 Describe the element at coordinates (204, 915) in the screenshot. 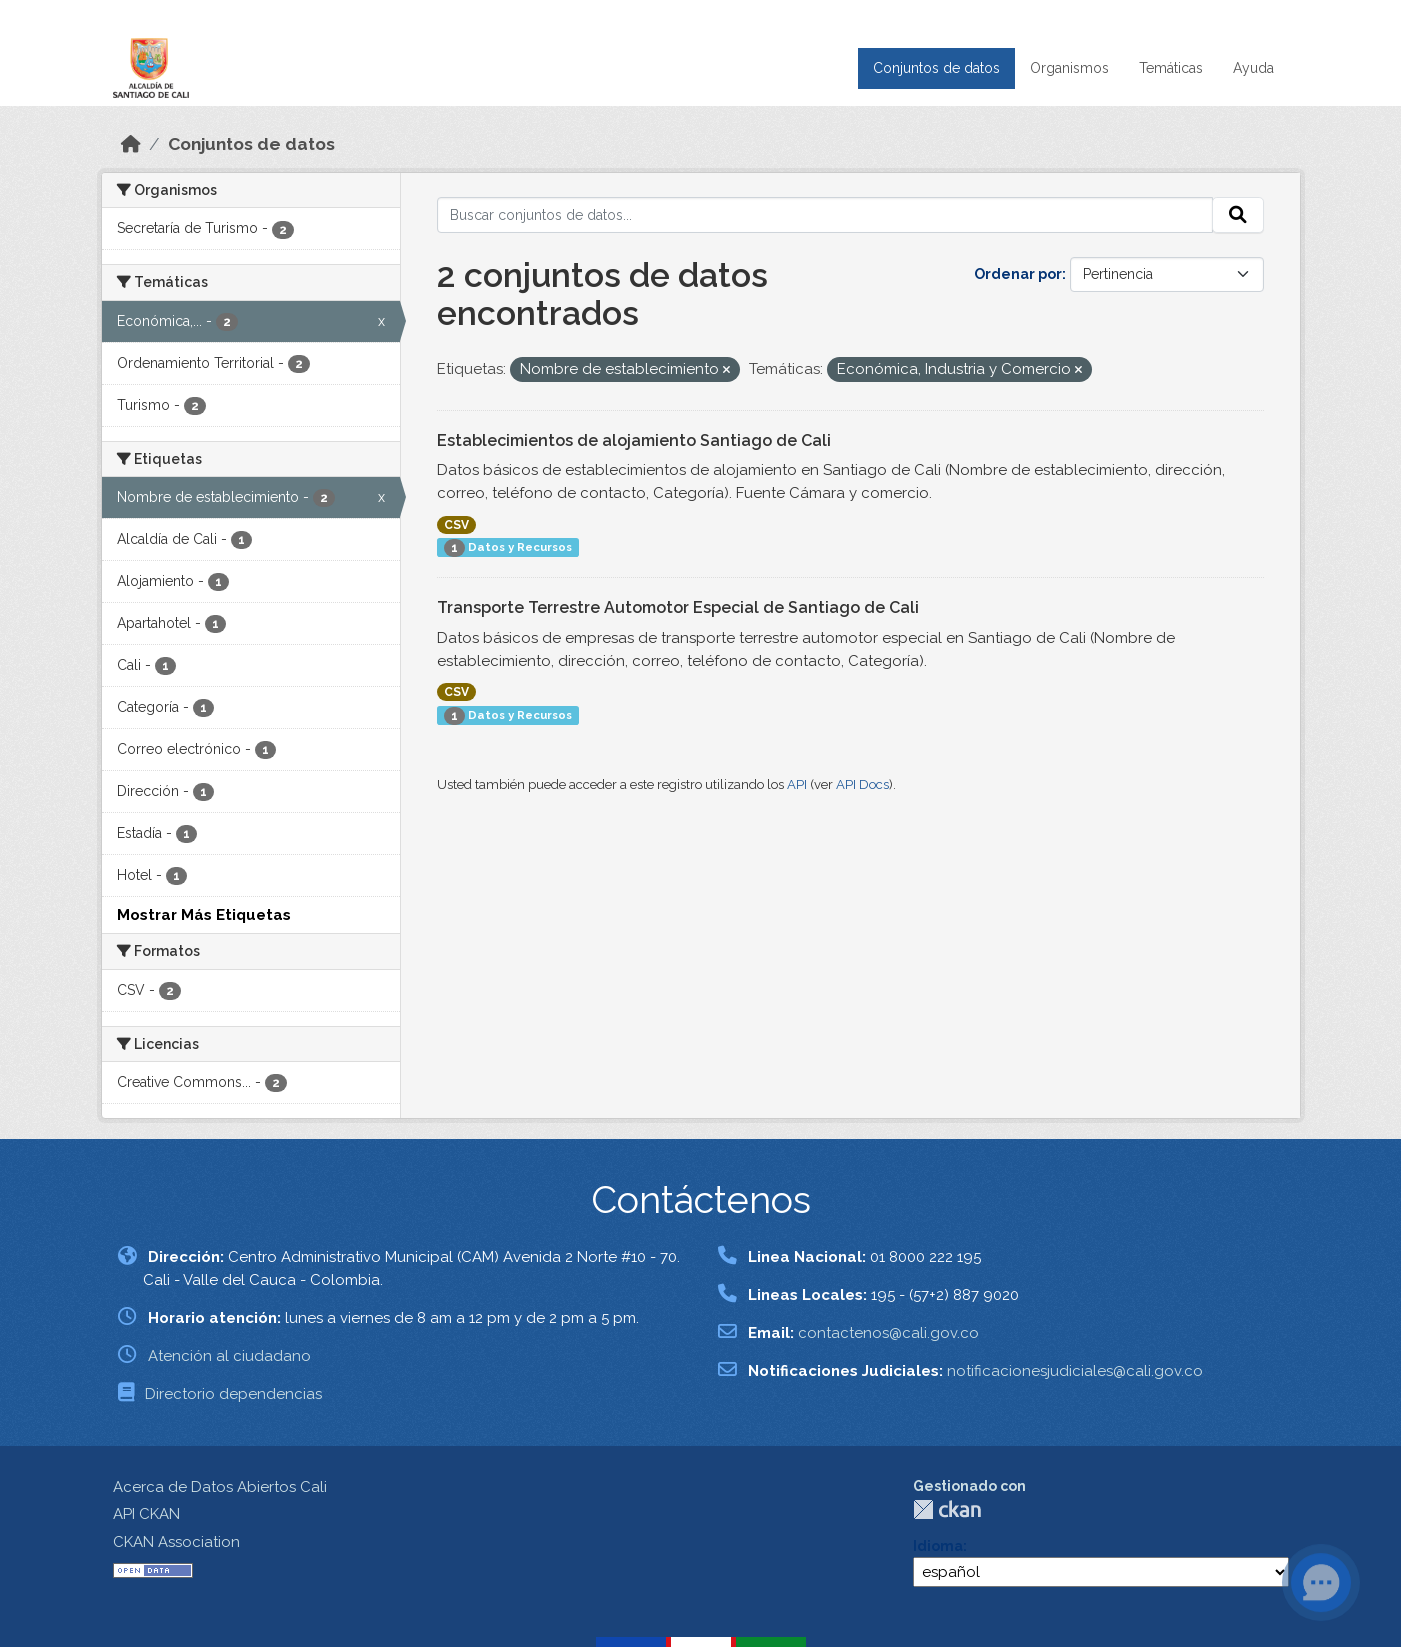

I see `Mostrar Más Etiquetas` at that location.